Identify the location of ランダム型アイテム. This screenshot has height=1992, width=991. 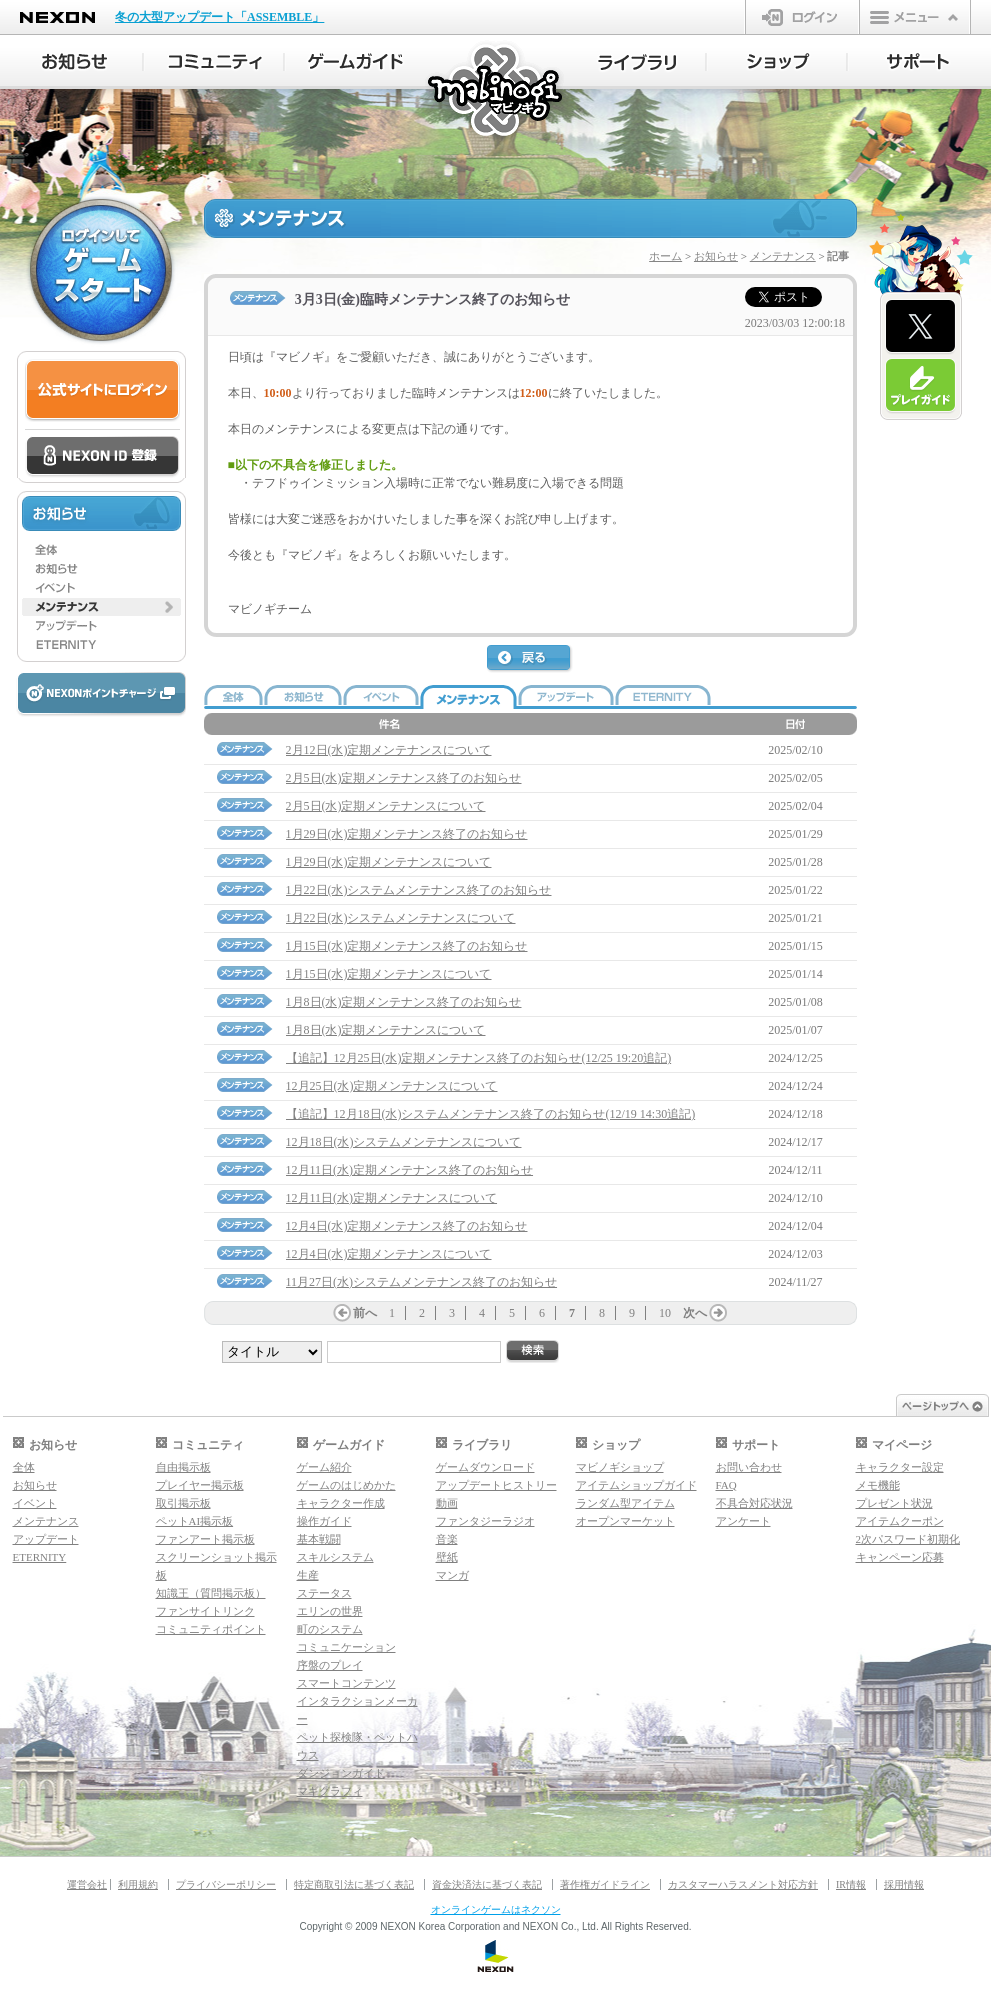
(625, 1503).